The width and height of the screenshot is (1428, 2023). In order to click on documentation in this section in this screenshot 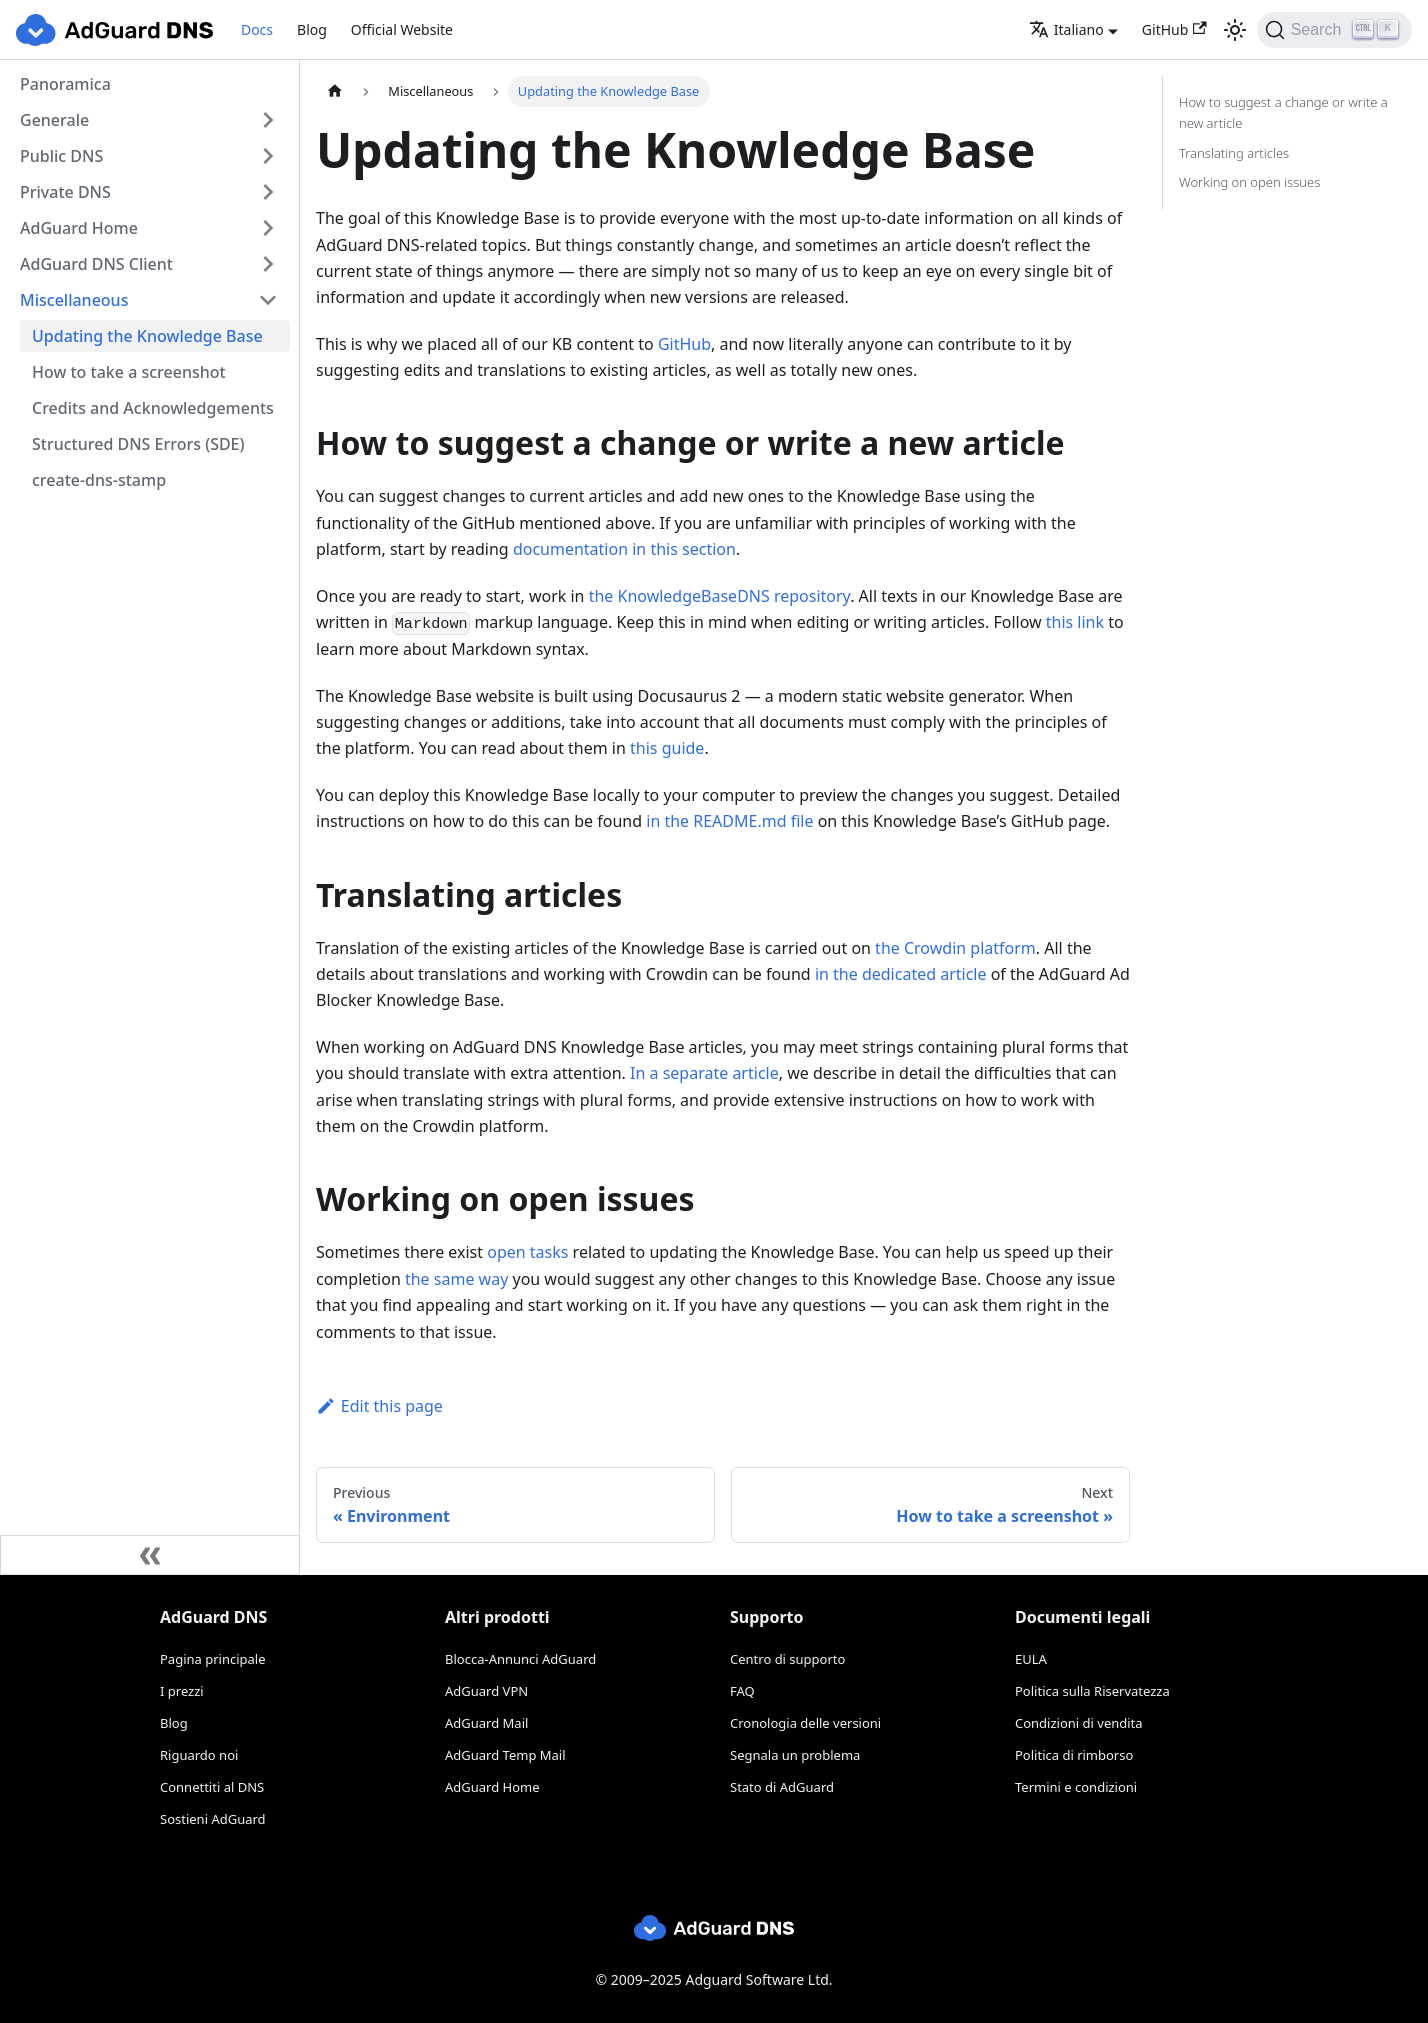, I will do `click(624, 549)`.